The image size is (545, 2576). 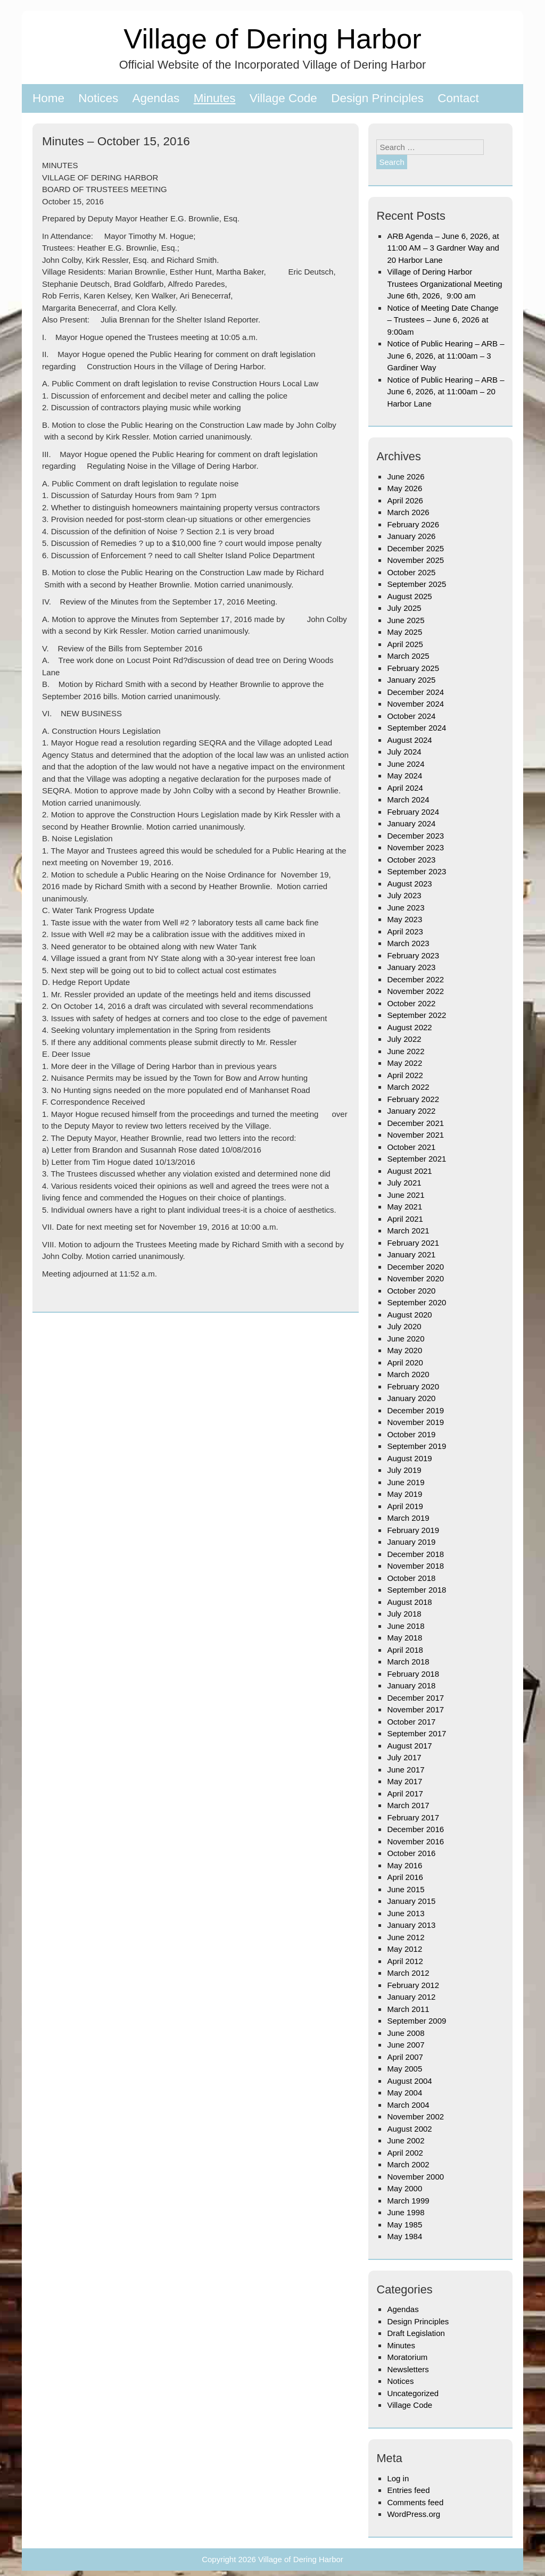 I want to click on March 2020, so click(x=408, y=1374).